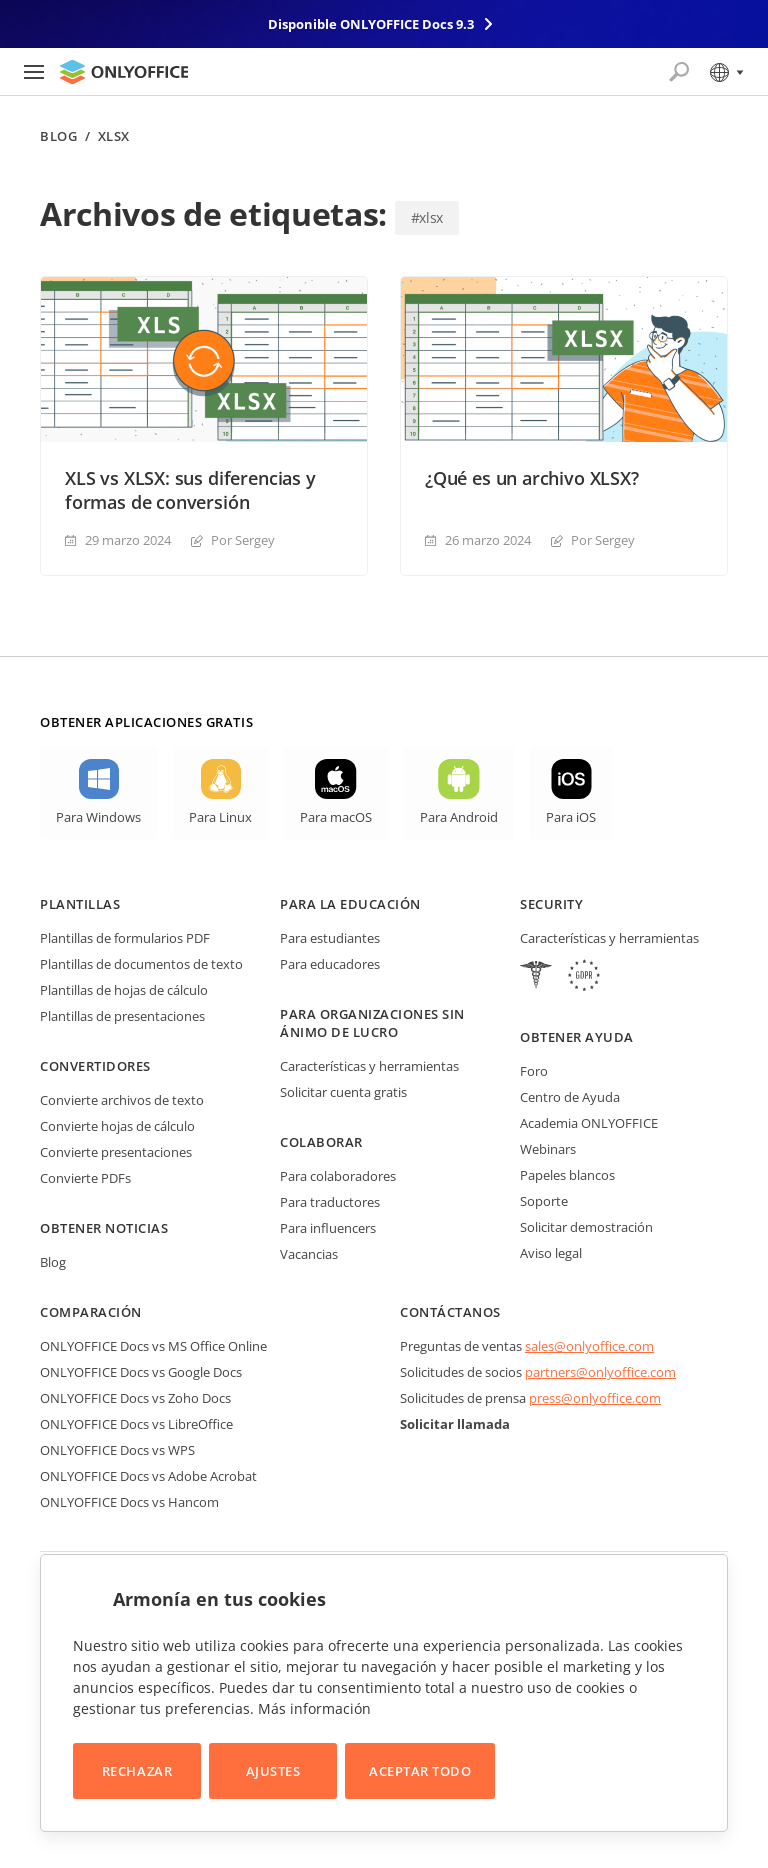 Image resolution: width=768 pixels, height=1868 pixels. What do you see at coordinates (420, 1771) in the screenshot?
I see `Aceptar todo` at bounding box center [420, 1771].